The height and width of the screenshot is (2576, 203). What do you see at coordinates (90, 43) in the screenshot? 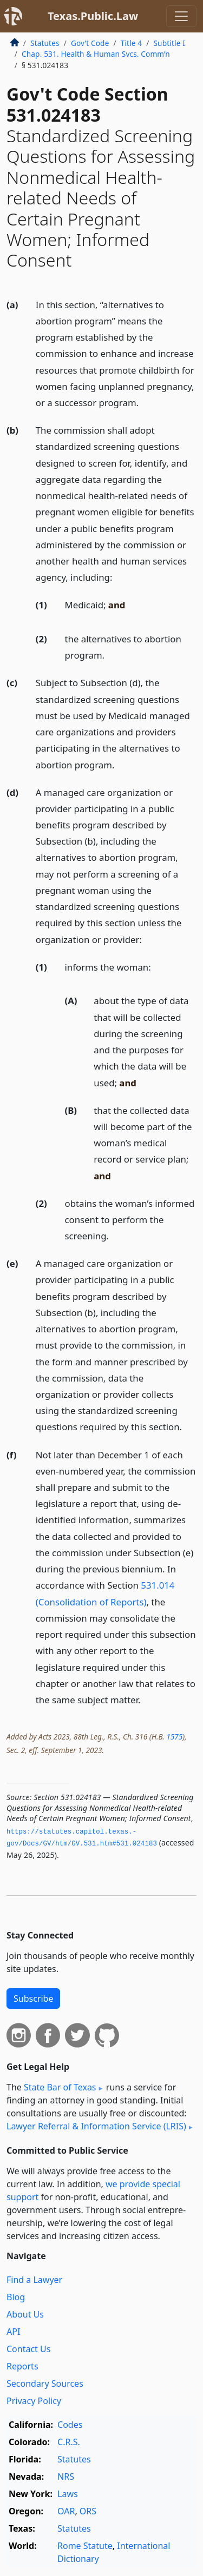
I see `Gov’t Code` at bounding box center [90, 43].